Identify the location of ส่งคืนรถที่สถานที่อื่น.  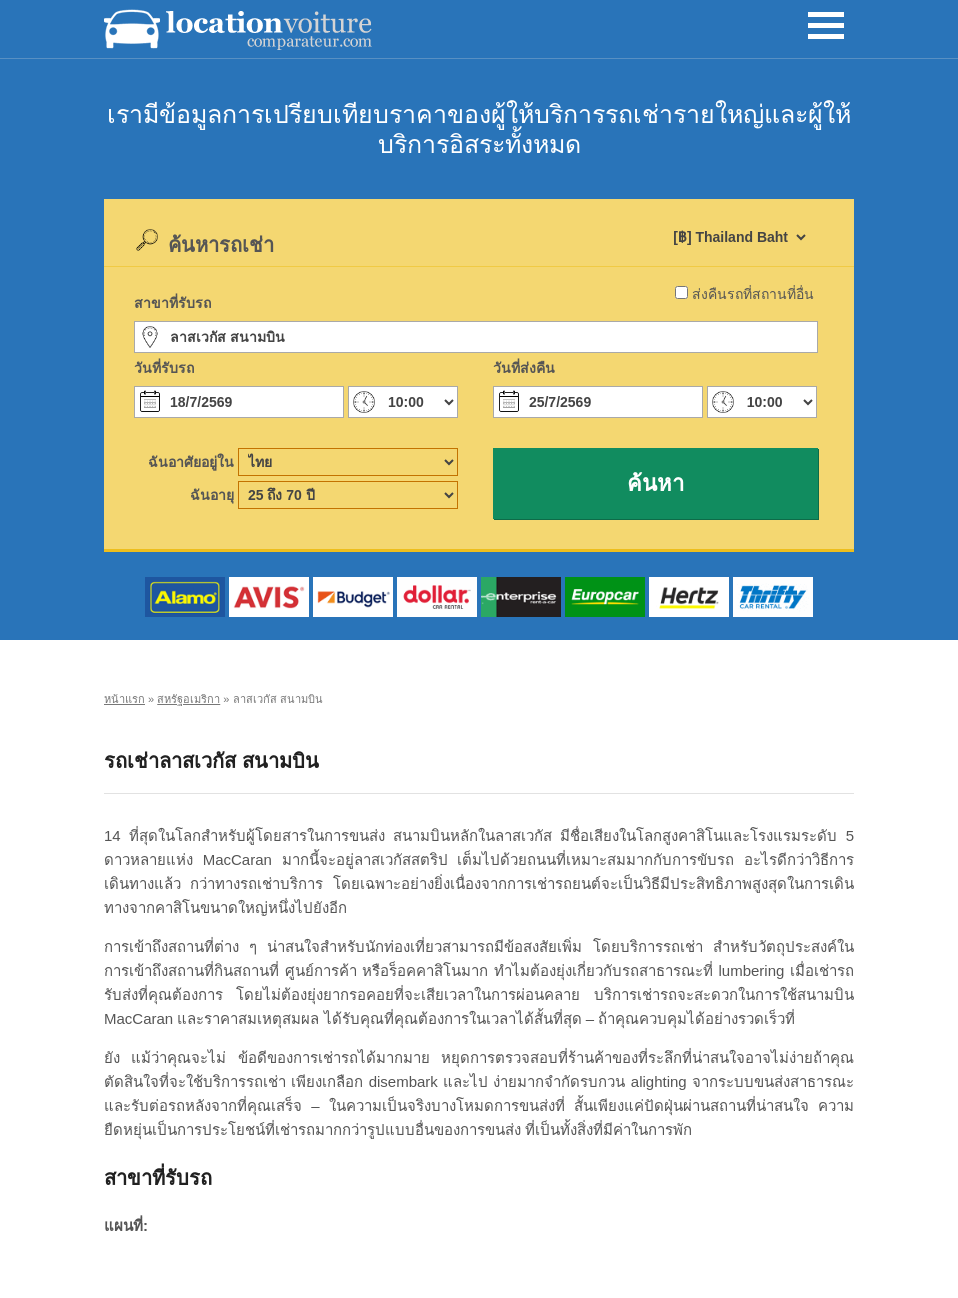
(753, 294).